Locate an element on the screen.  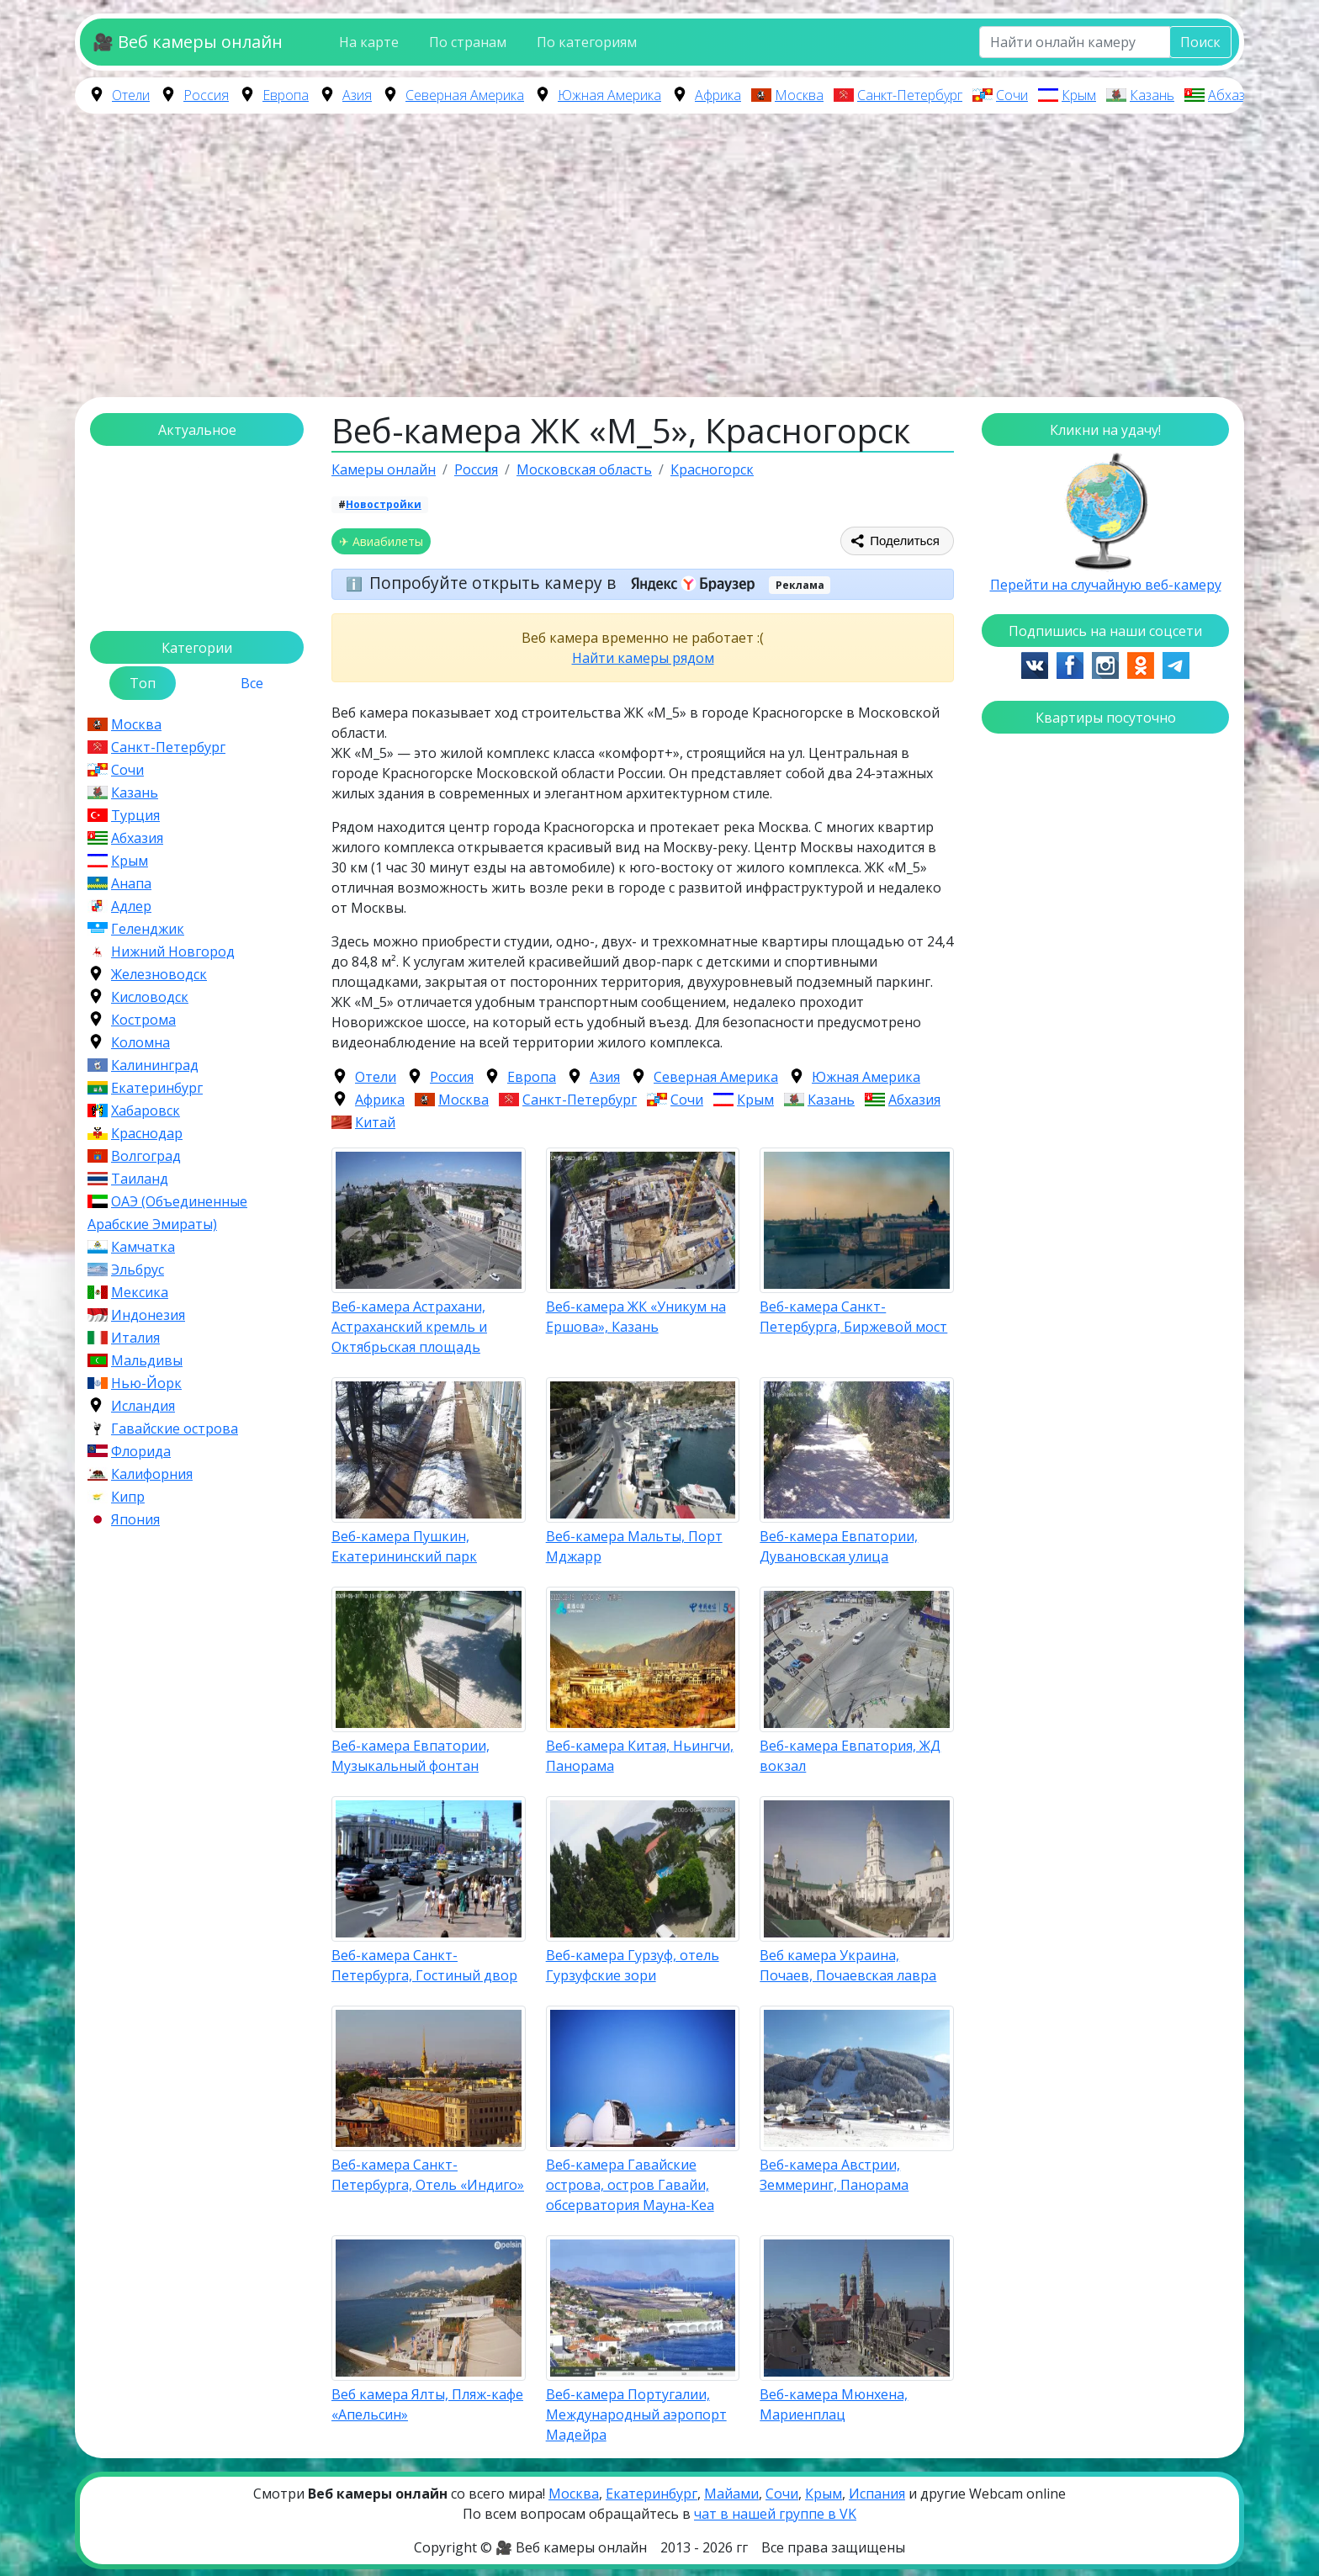
Адлер is located at coordinates (131, 906).